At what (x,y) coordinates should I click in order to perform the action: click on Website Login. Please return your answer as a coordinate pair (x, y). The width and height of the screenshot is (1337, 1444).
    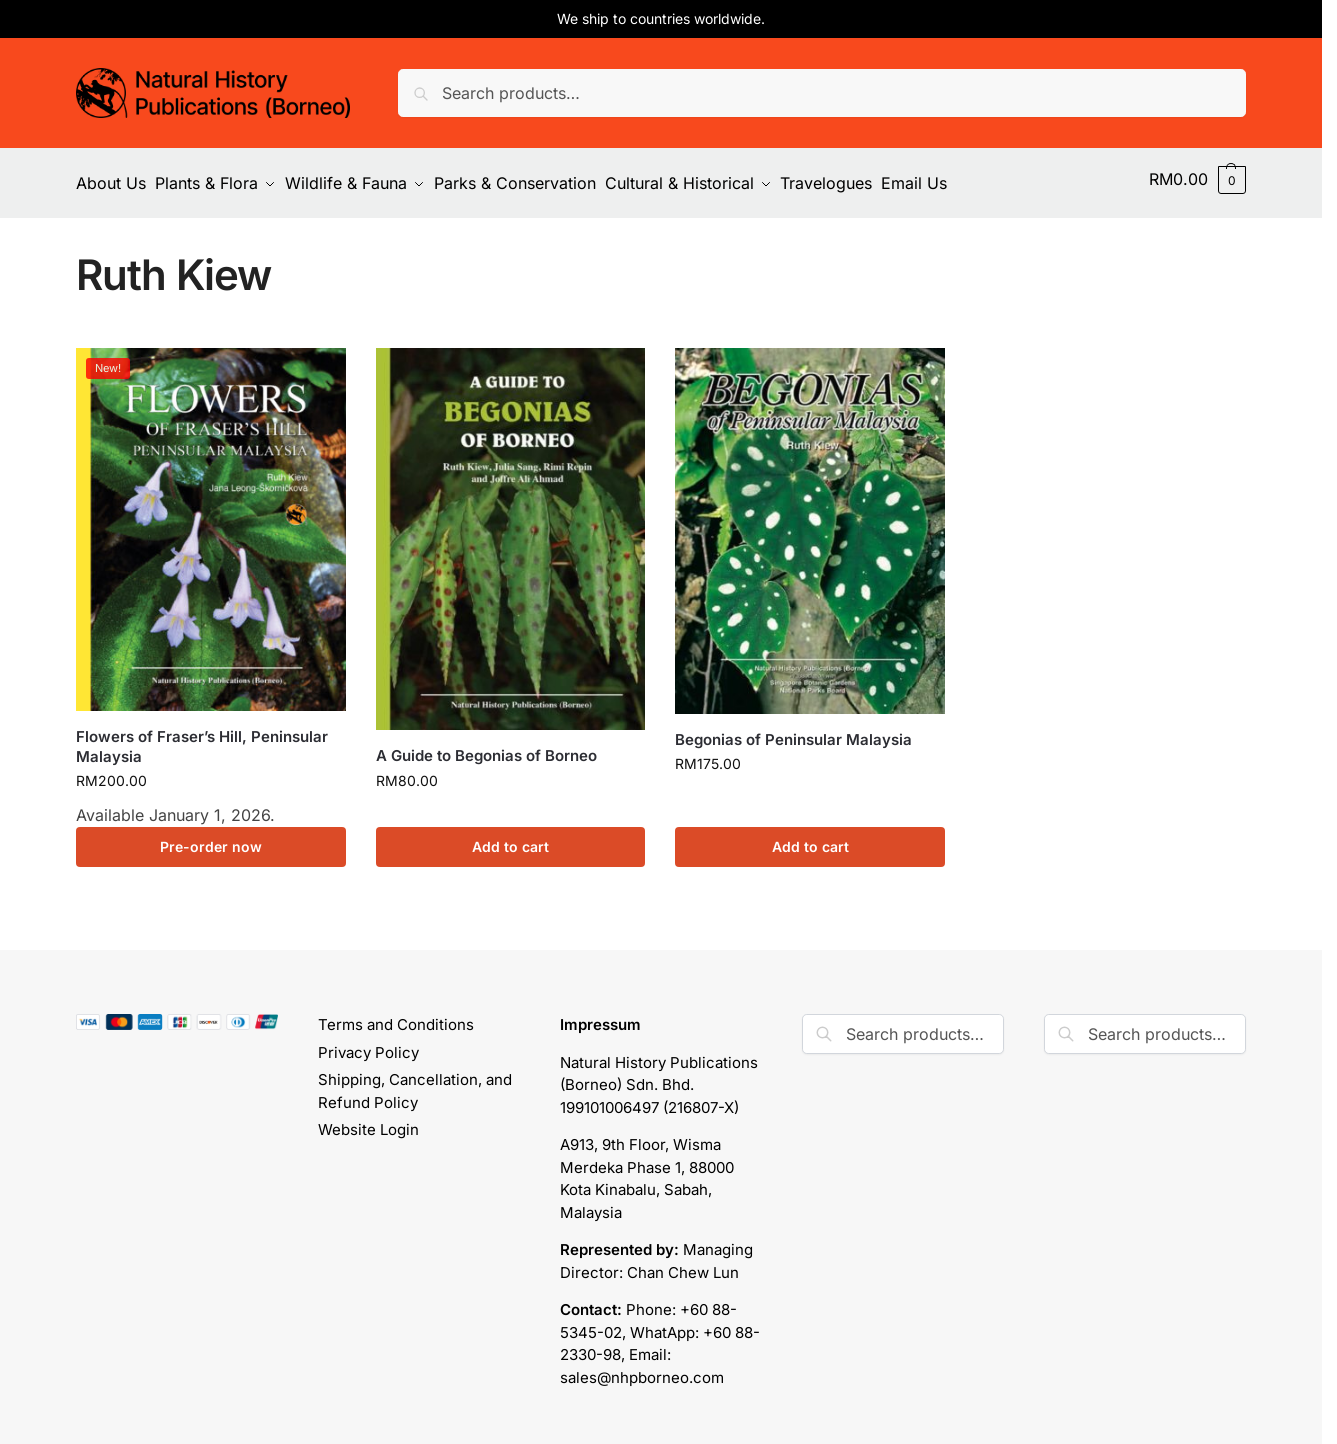
    Looking at the image, I should click on (368, 1120).